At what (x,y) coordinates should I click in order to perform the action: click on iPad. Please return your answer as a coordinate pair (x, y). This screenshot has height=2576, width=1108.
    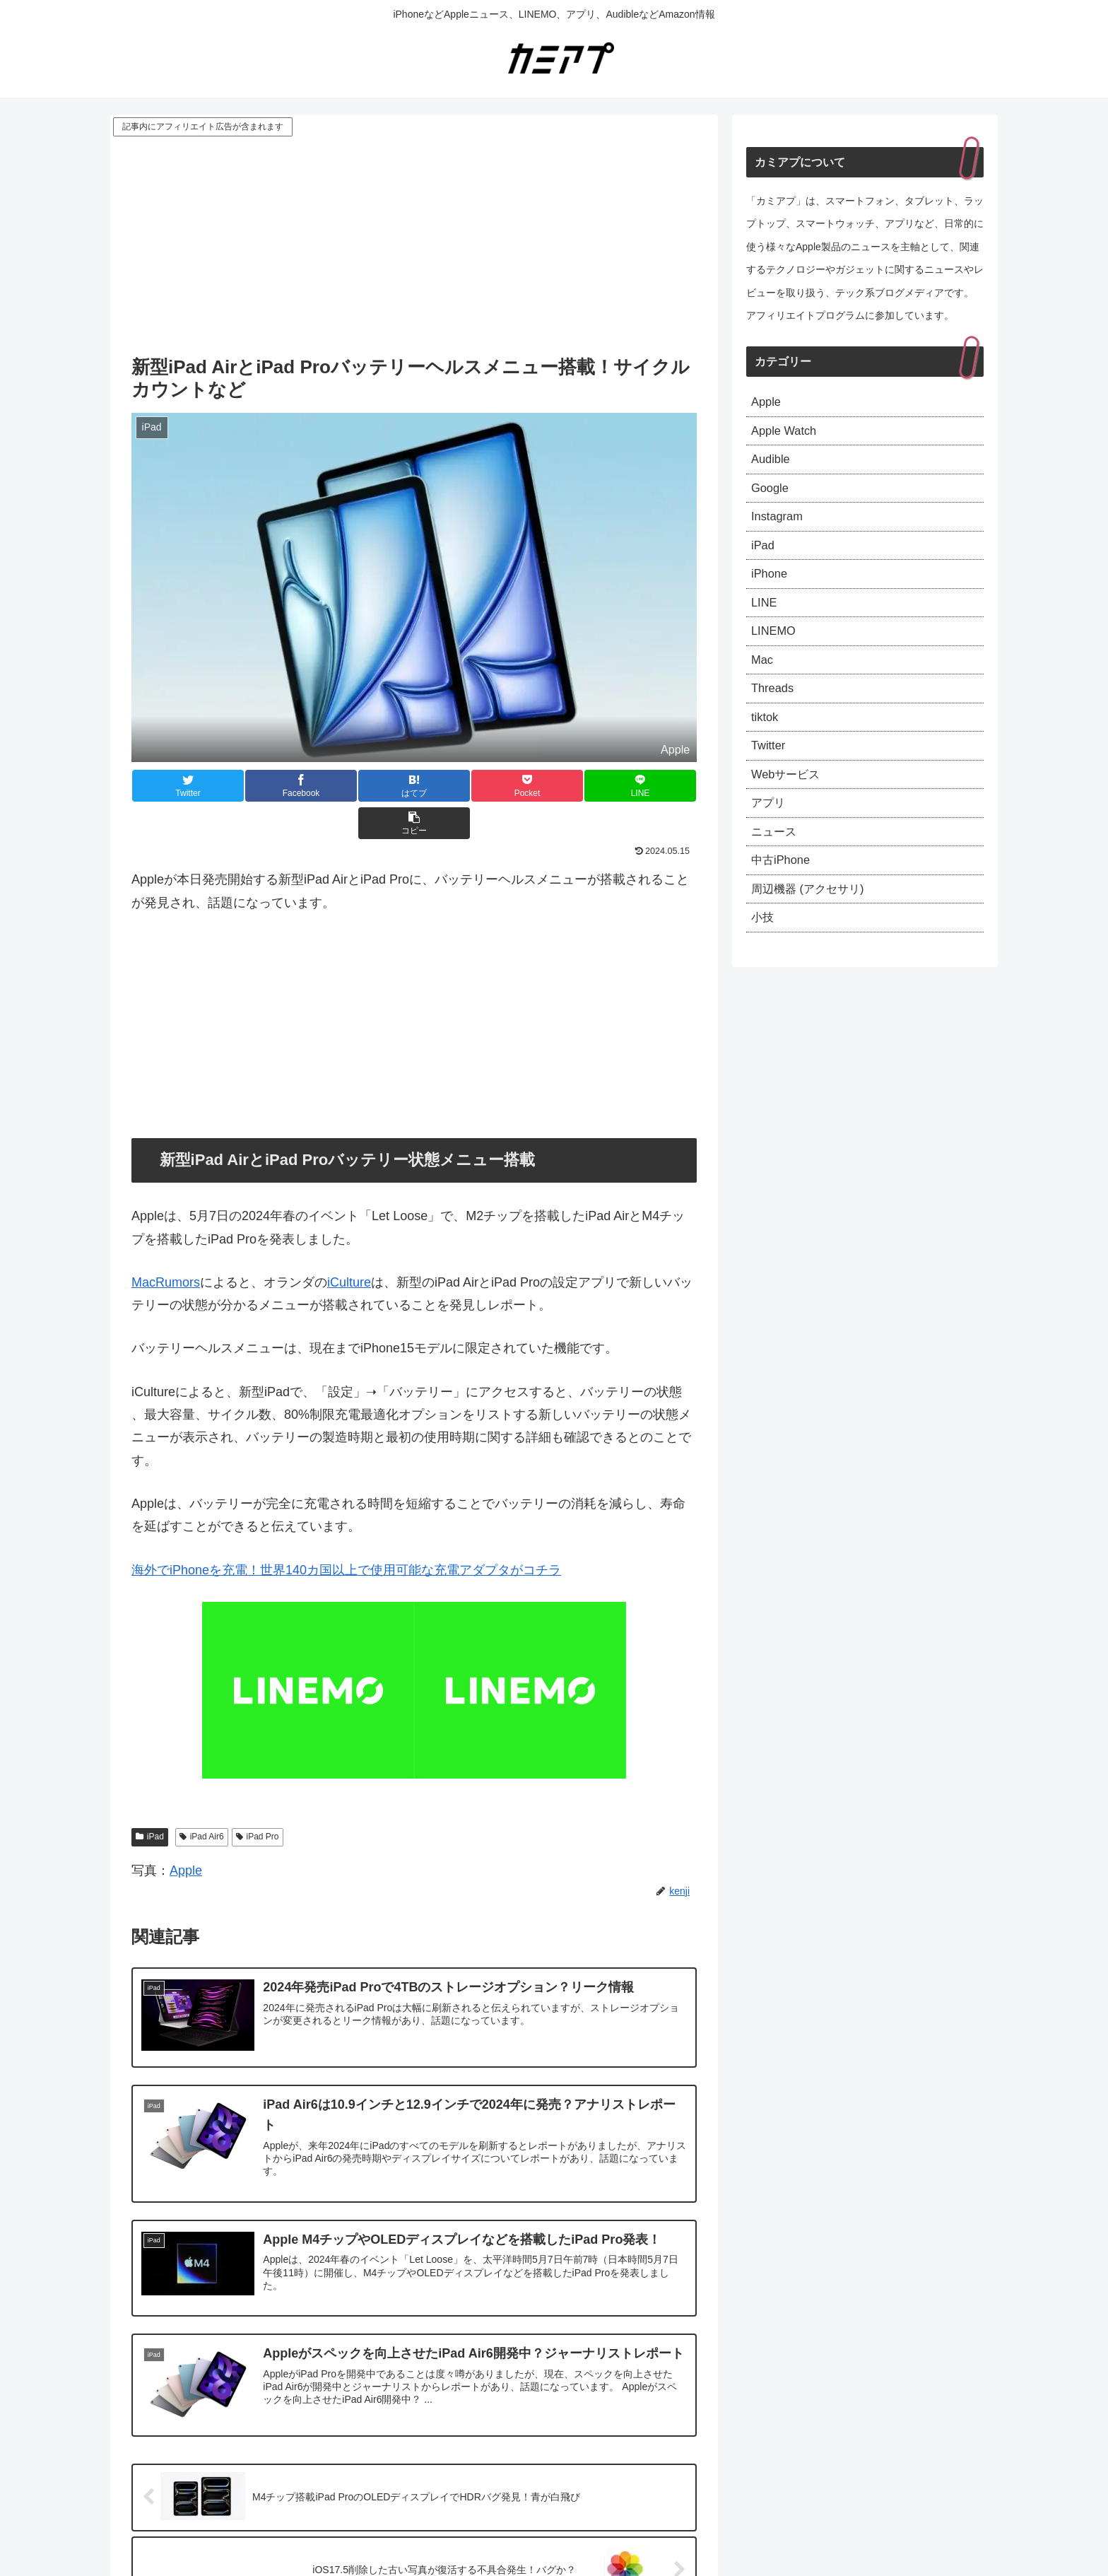
    Looking at the image, I should click on (150, 1799).